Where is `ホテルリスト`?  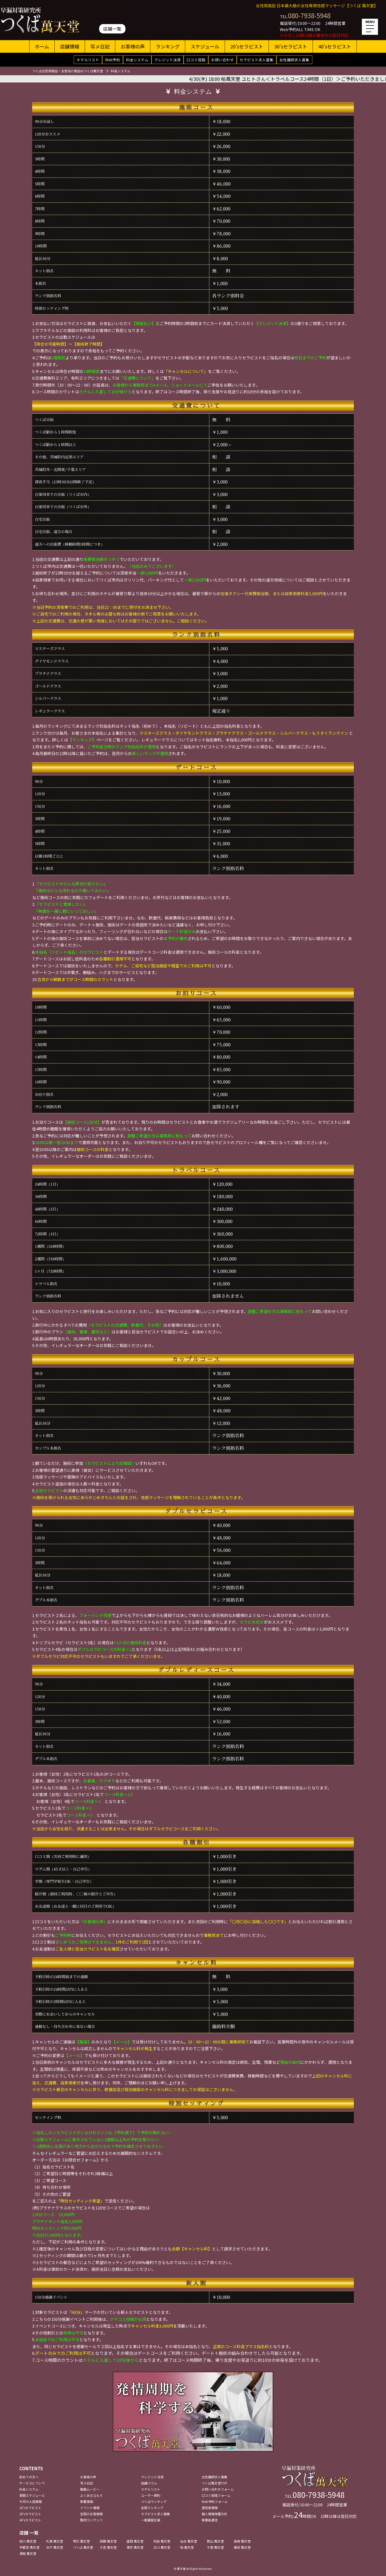
ホテルリスト is located at coordinates (88, 59).